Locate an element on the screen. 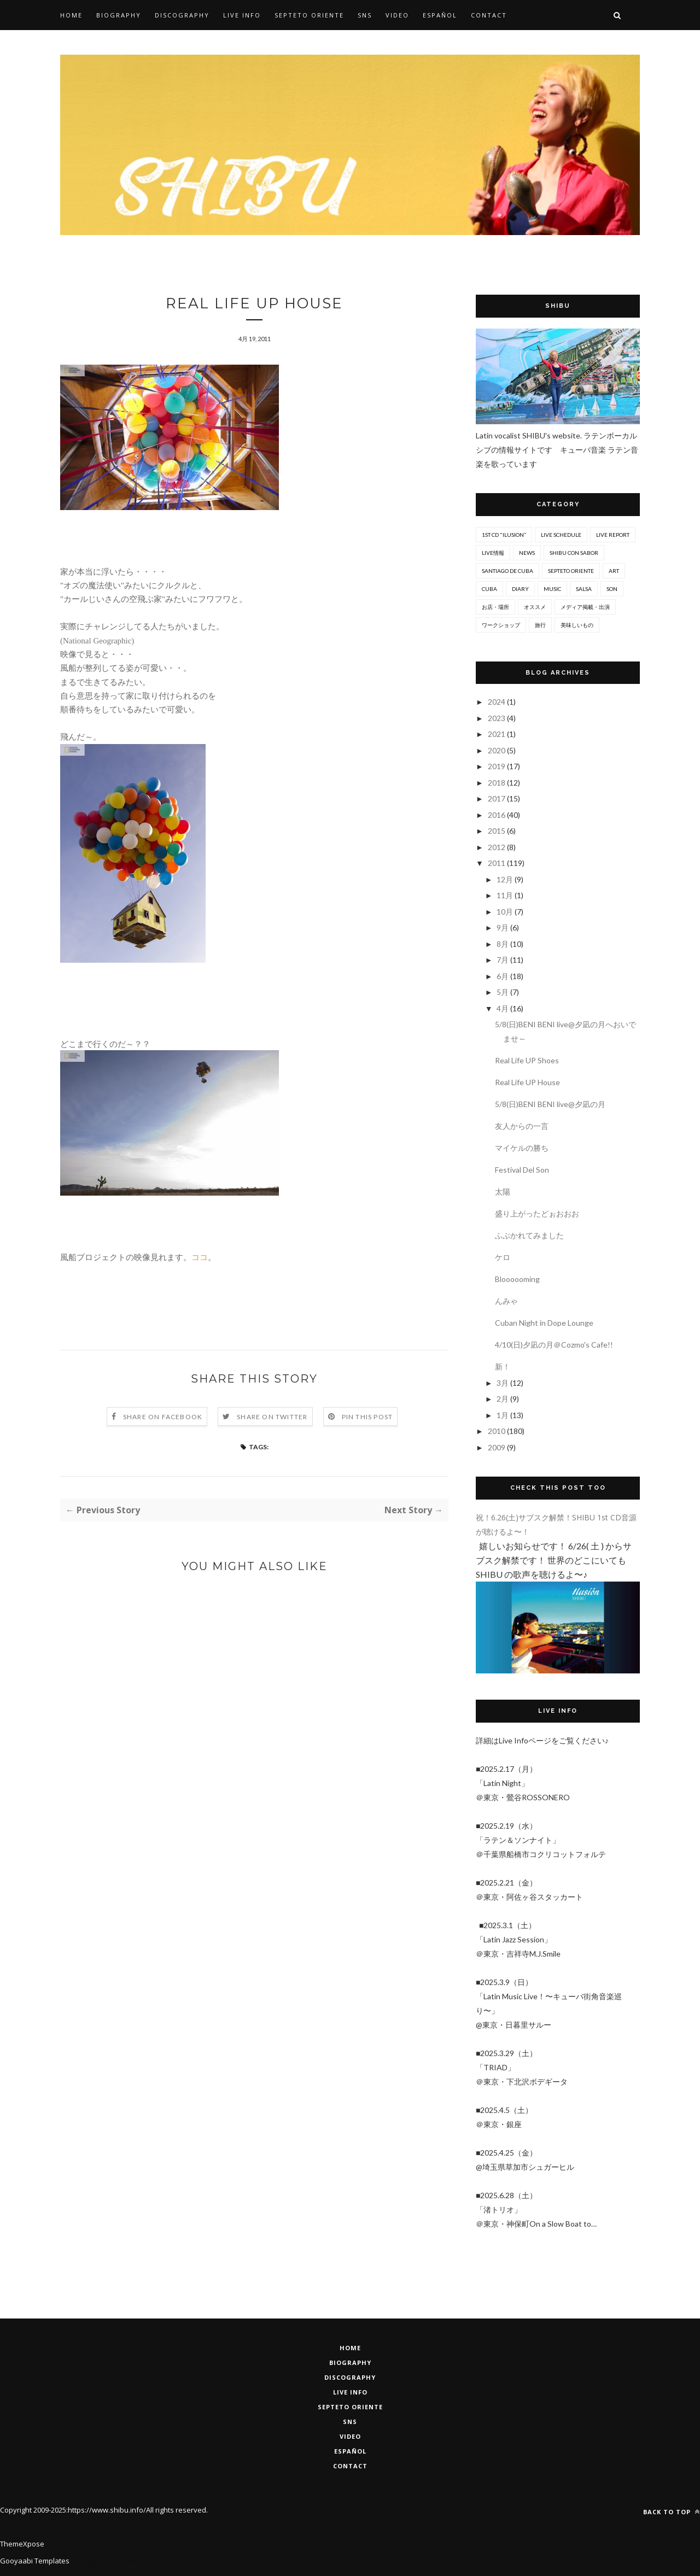 The image size is (700, 2576). diary is located at coordinates (520, 589).